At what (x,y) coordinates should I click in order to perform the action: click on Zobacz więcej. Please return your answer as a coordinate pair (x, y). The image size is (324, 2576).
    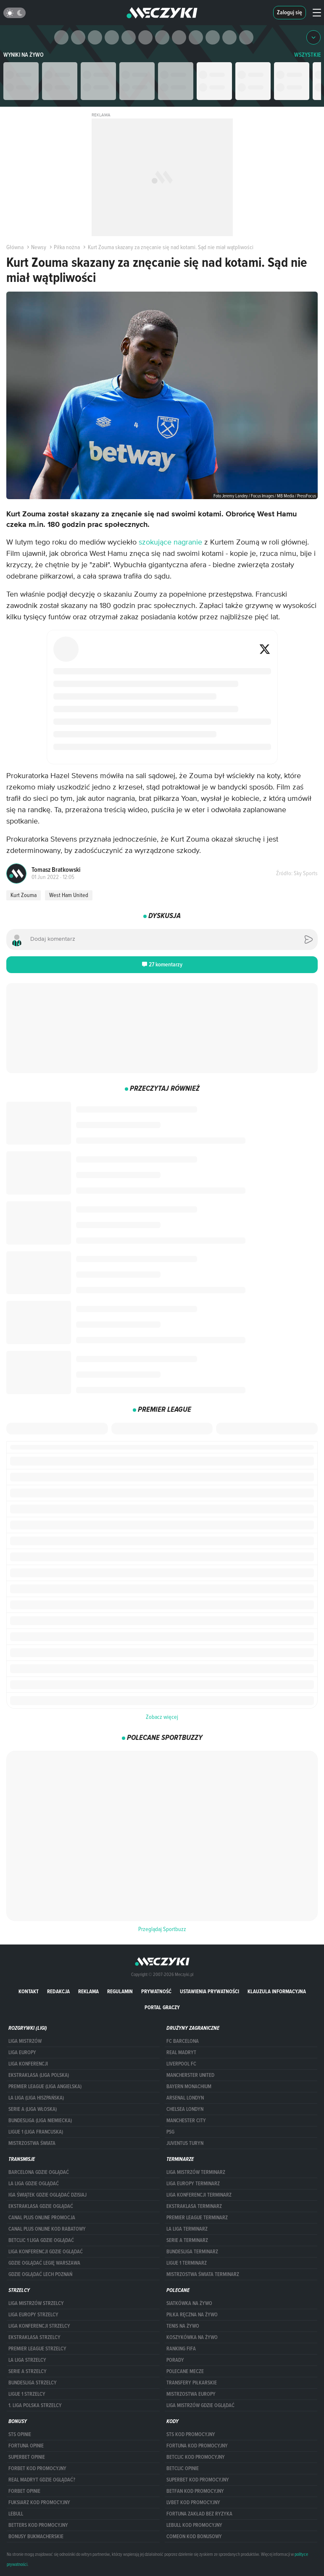
    Looking at the image, I should click on (162, 1717).